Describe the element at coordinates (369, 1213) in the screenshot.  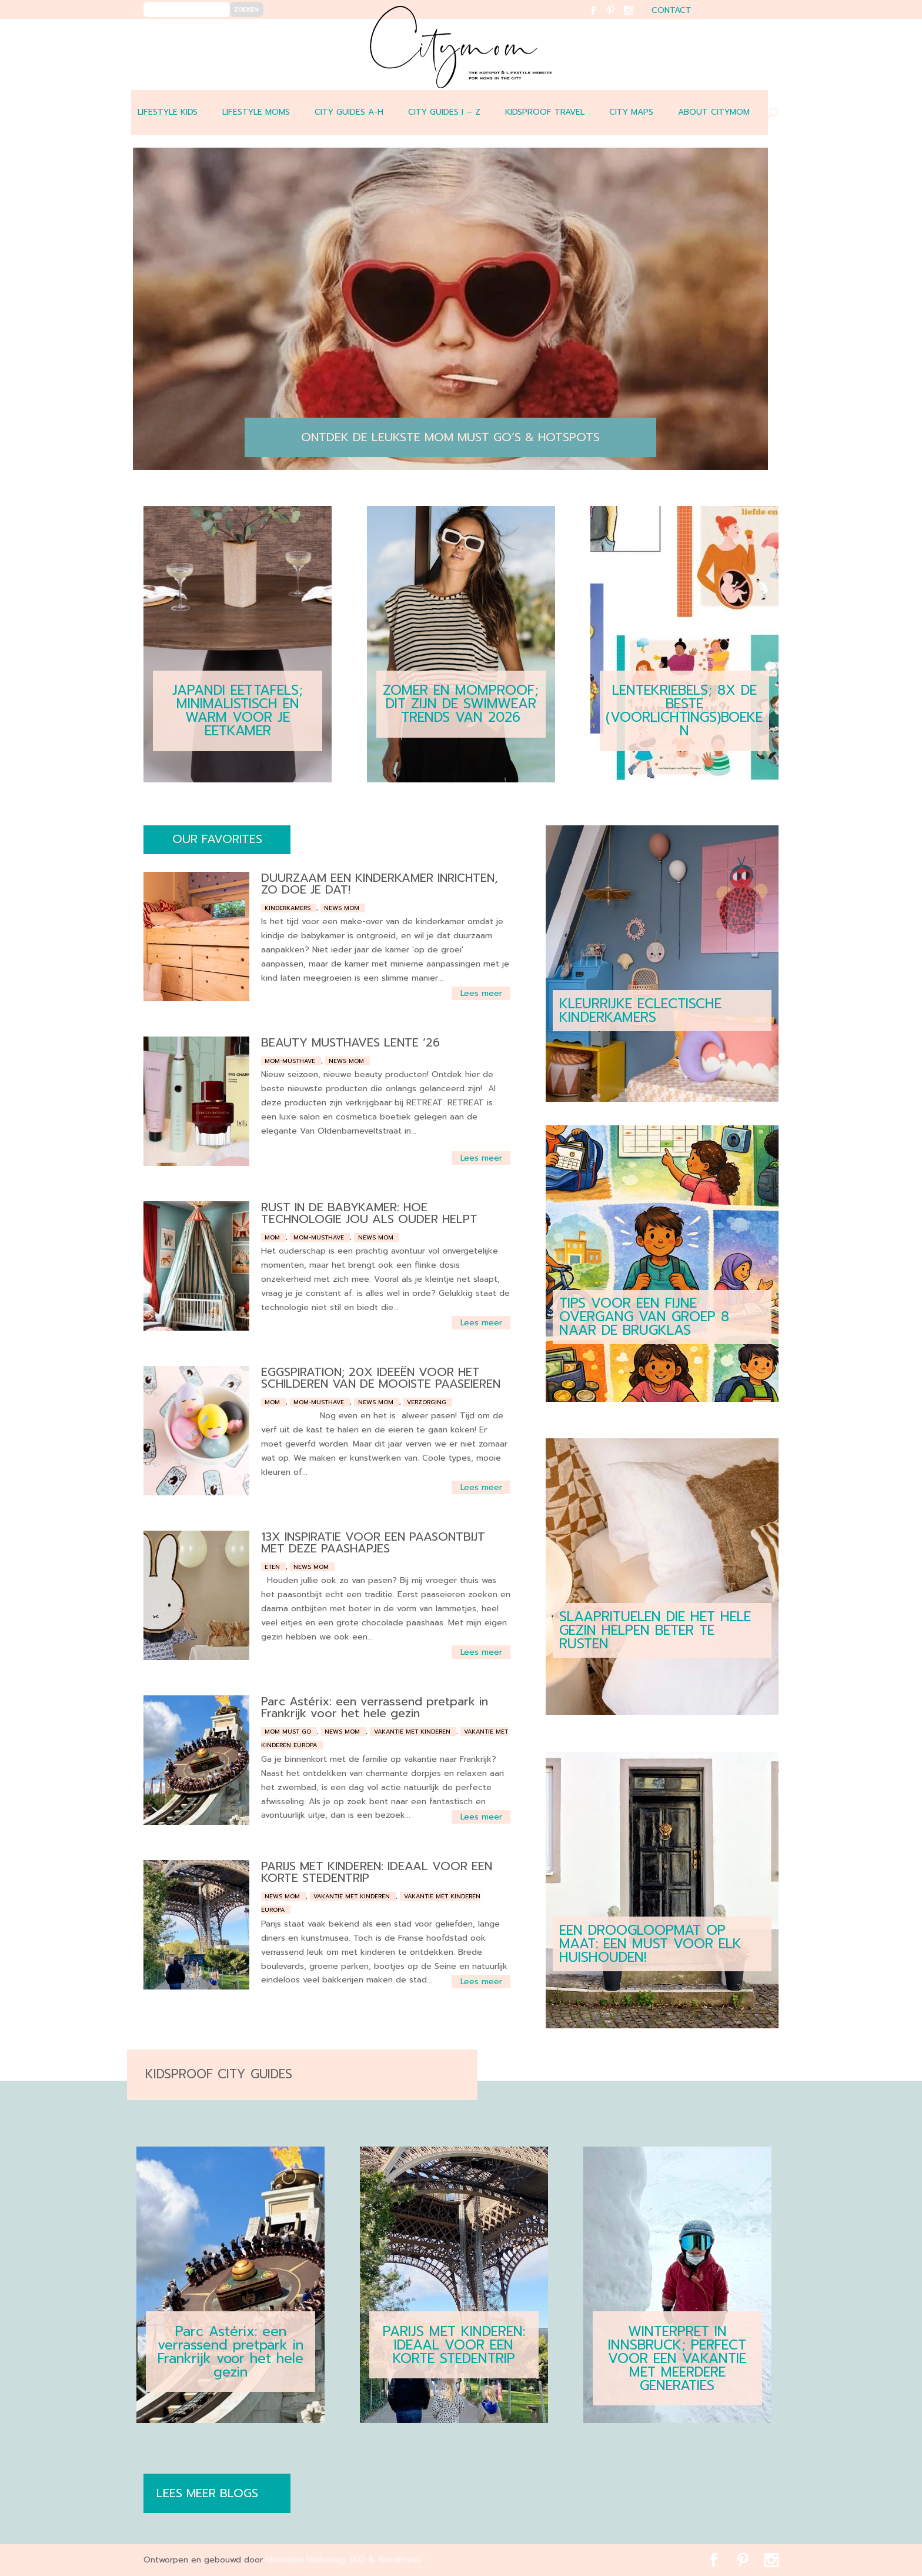
I see `RUST IN DE BABYKAMER: HOE TECHNOLOGIE JOU ALS OUDER HELPT` at that location.